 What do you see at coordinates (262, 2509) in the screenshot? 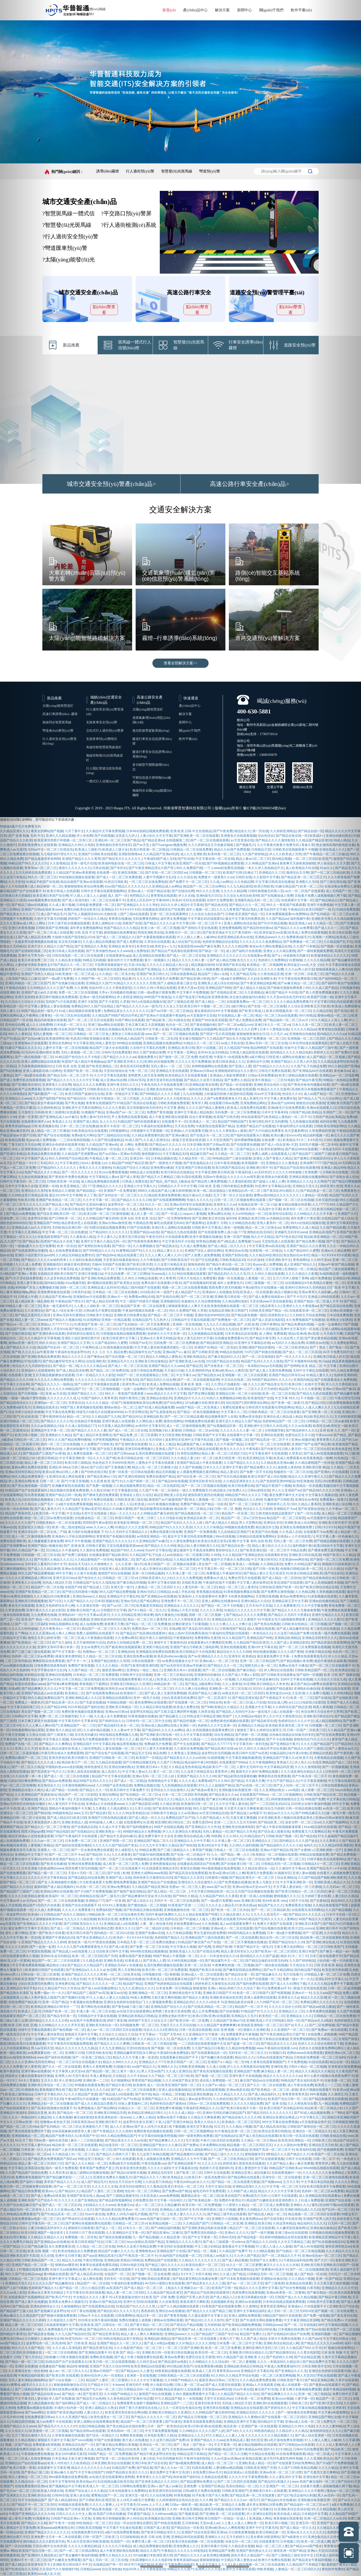
I see `国产论理麻豆` at bounding box center [262, 2509].